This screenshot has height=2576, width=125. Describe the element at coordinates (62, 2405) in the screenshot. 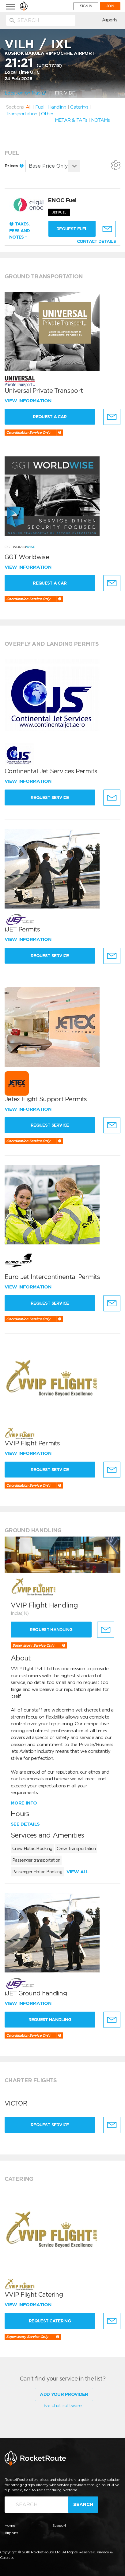

I see `live chat software` at that location.